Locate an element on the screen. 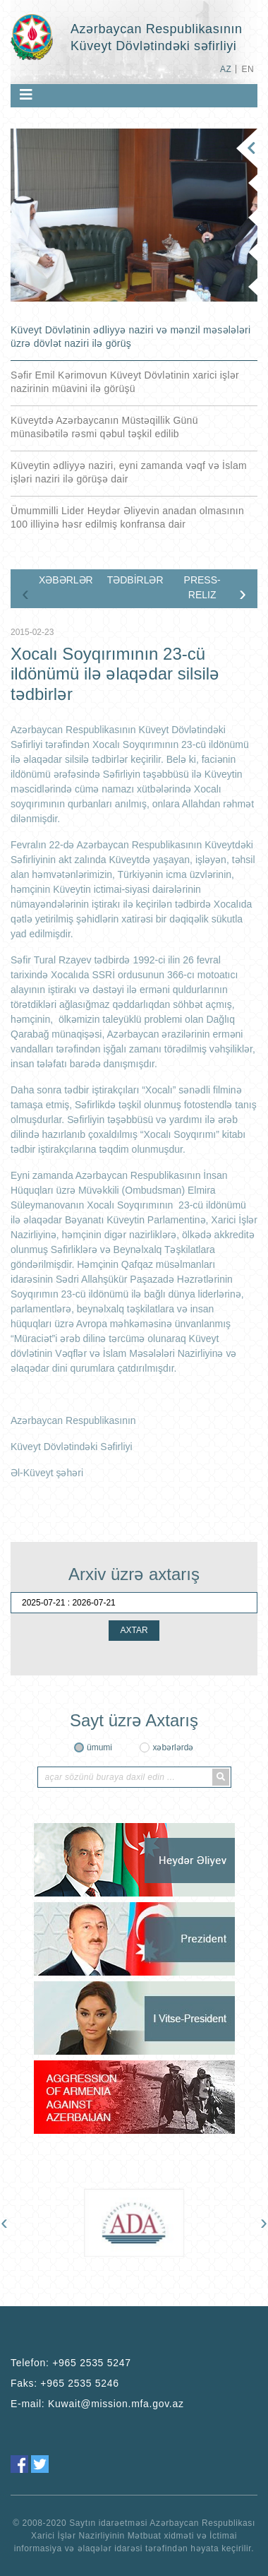 The width and height of the screenshot is (268, 2576). Səfir Emil Kərimovun Küveyt Dövlətinin xarici işlər nazirinin müavini ilə görüşü is located at coordinates (125, 381).